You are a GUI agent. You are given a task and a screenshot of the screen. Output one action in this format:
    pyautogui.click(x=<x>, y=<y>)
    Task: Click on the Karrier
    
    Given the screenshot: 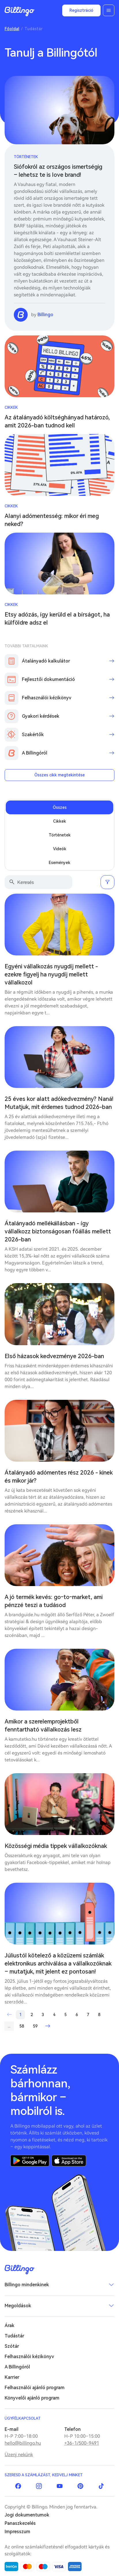 What is the action you would take?
    pyautogui.click(x=12, y=2377)
    